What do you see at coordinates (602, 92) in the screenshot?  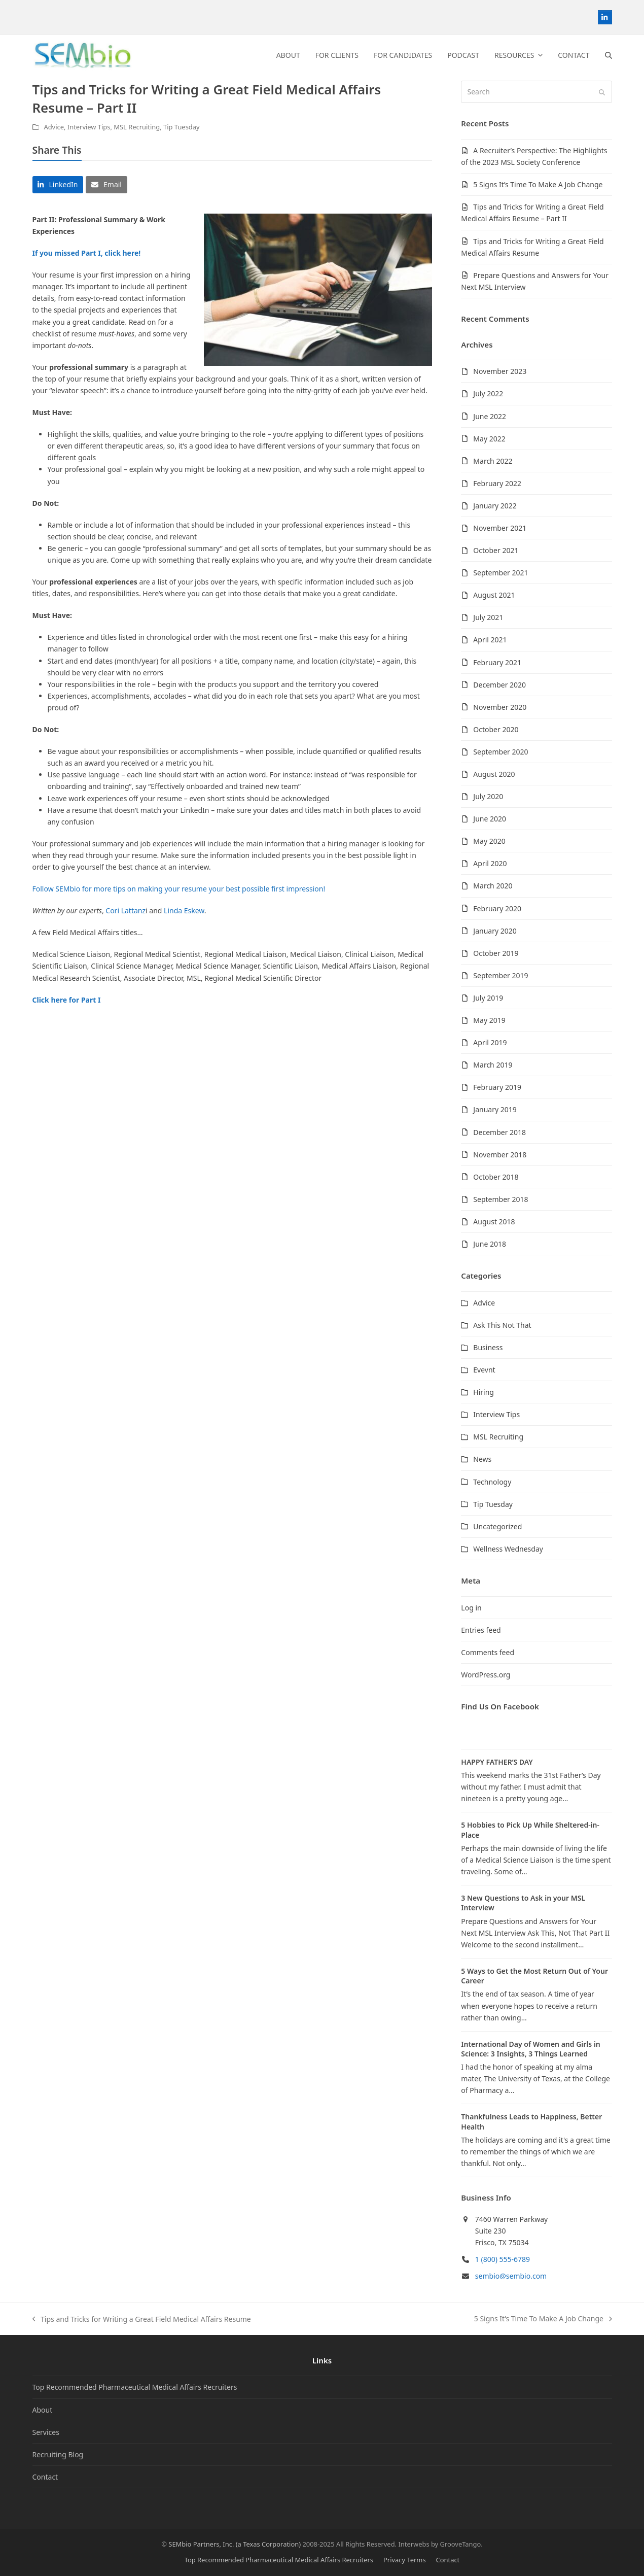 I see `[Submit search]` at bounding box center [602, 92].